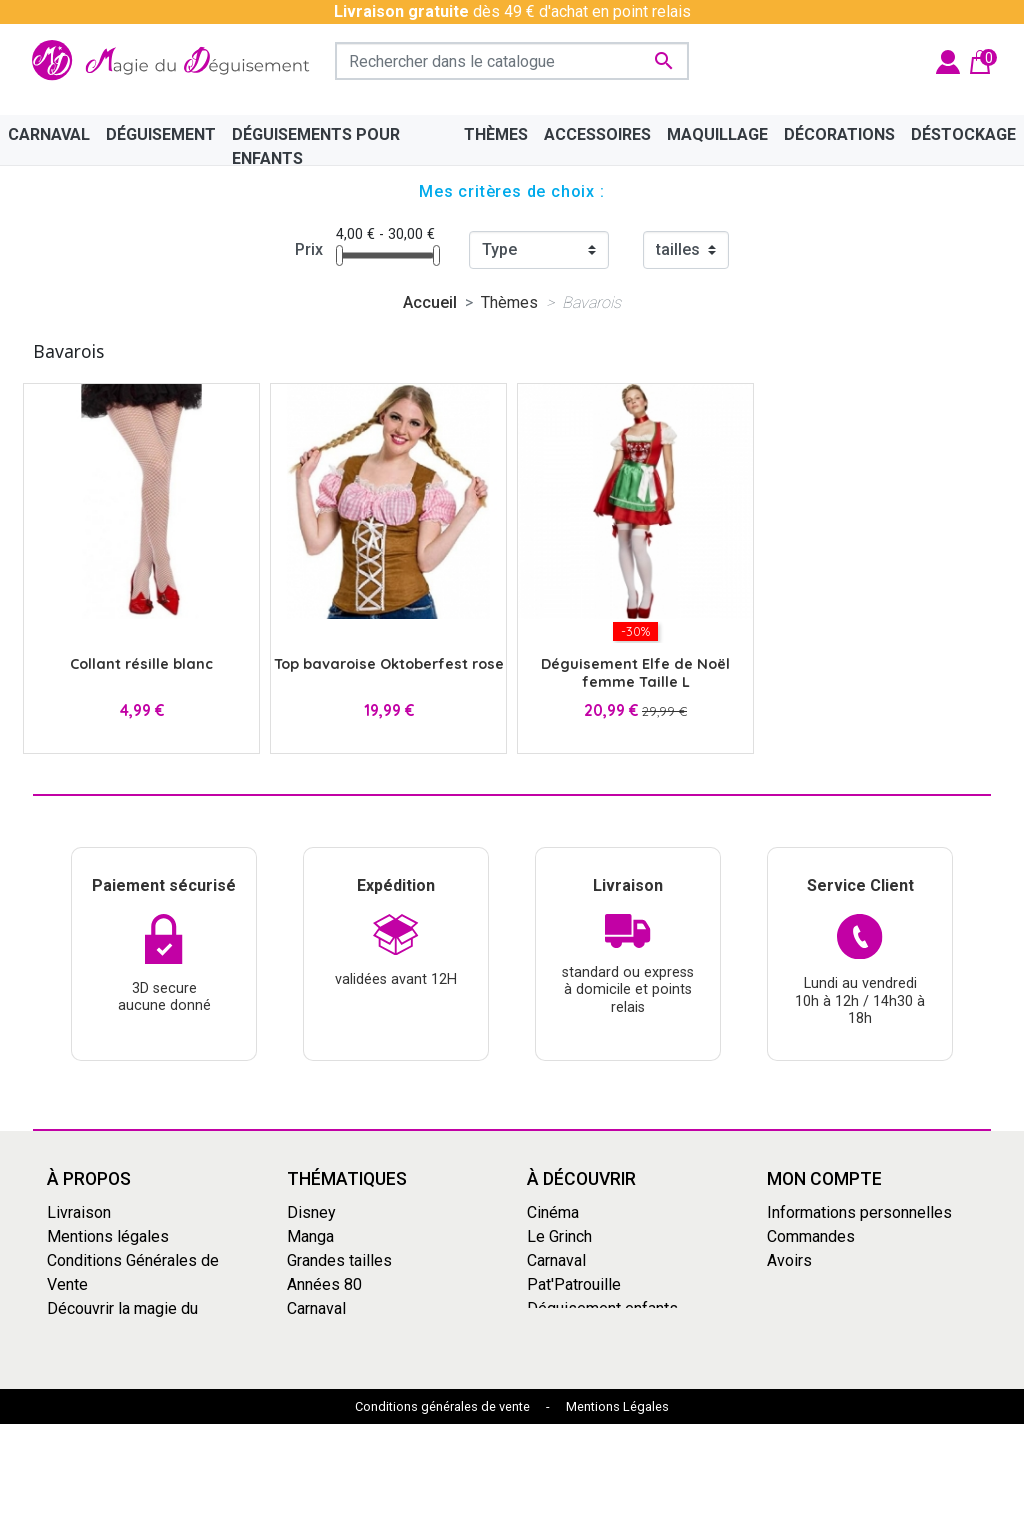  What do you see at coordinates (311, 1212) in the screenshot?
I see `Disney` at bounding box center [311, 1212].